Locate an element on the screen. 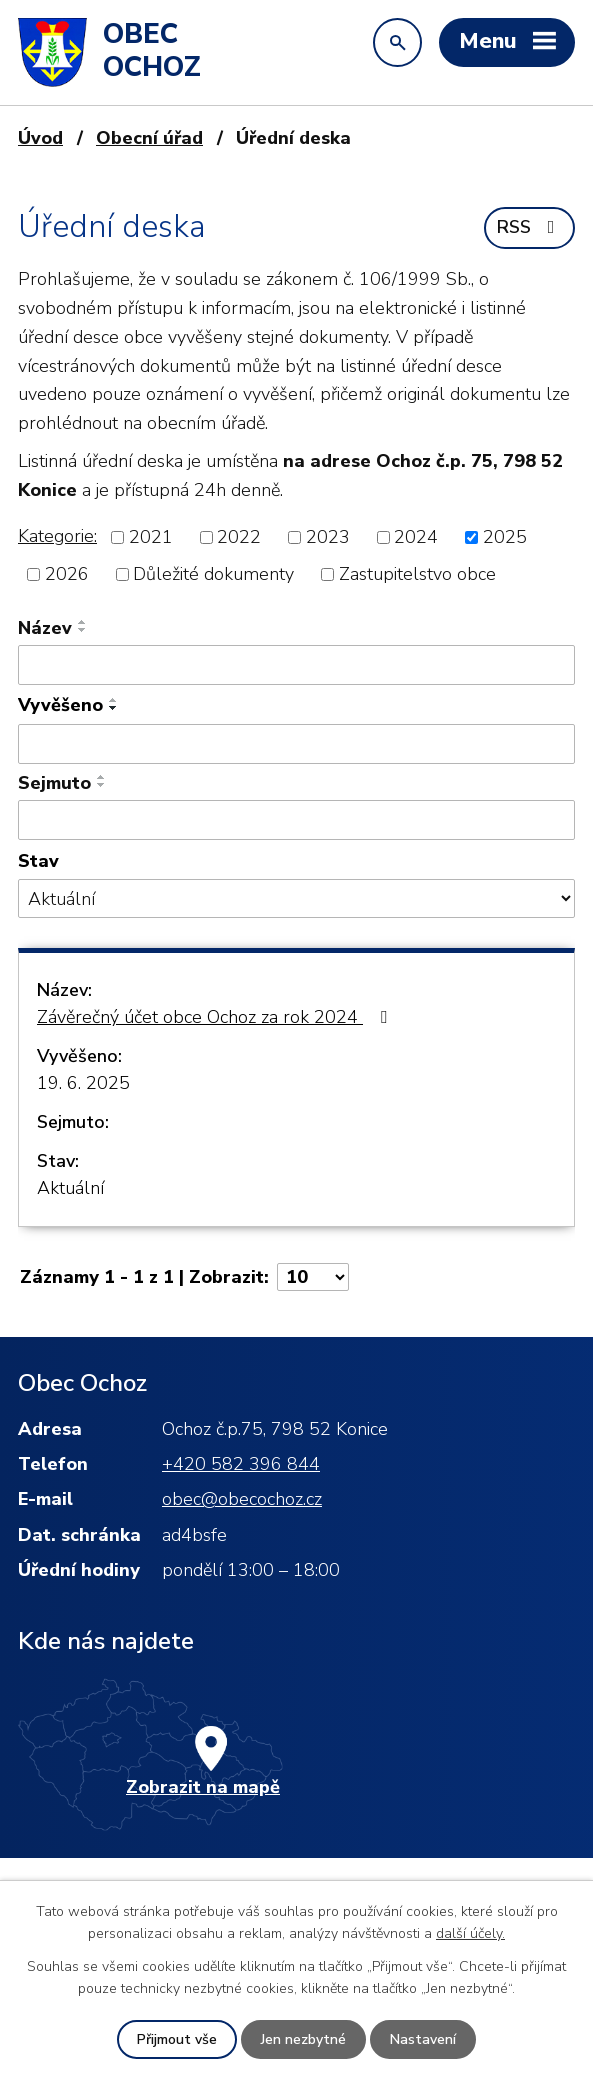  Aktuální is located at coordinates (70, 1188).